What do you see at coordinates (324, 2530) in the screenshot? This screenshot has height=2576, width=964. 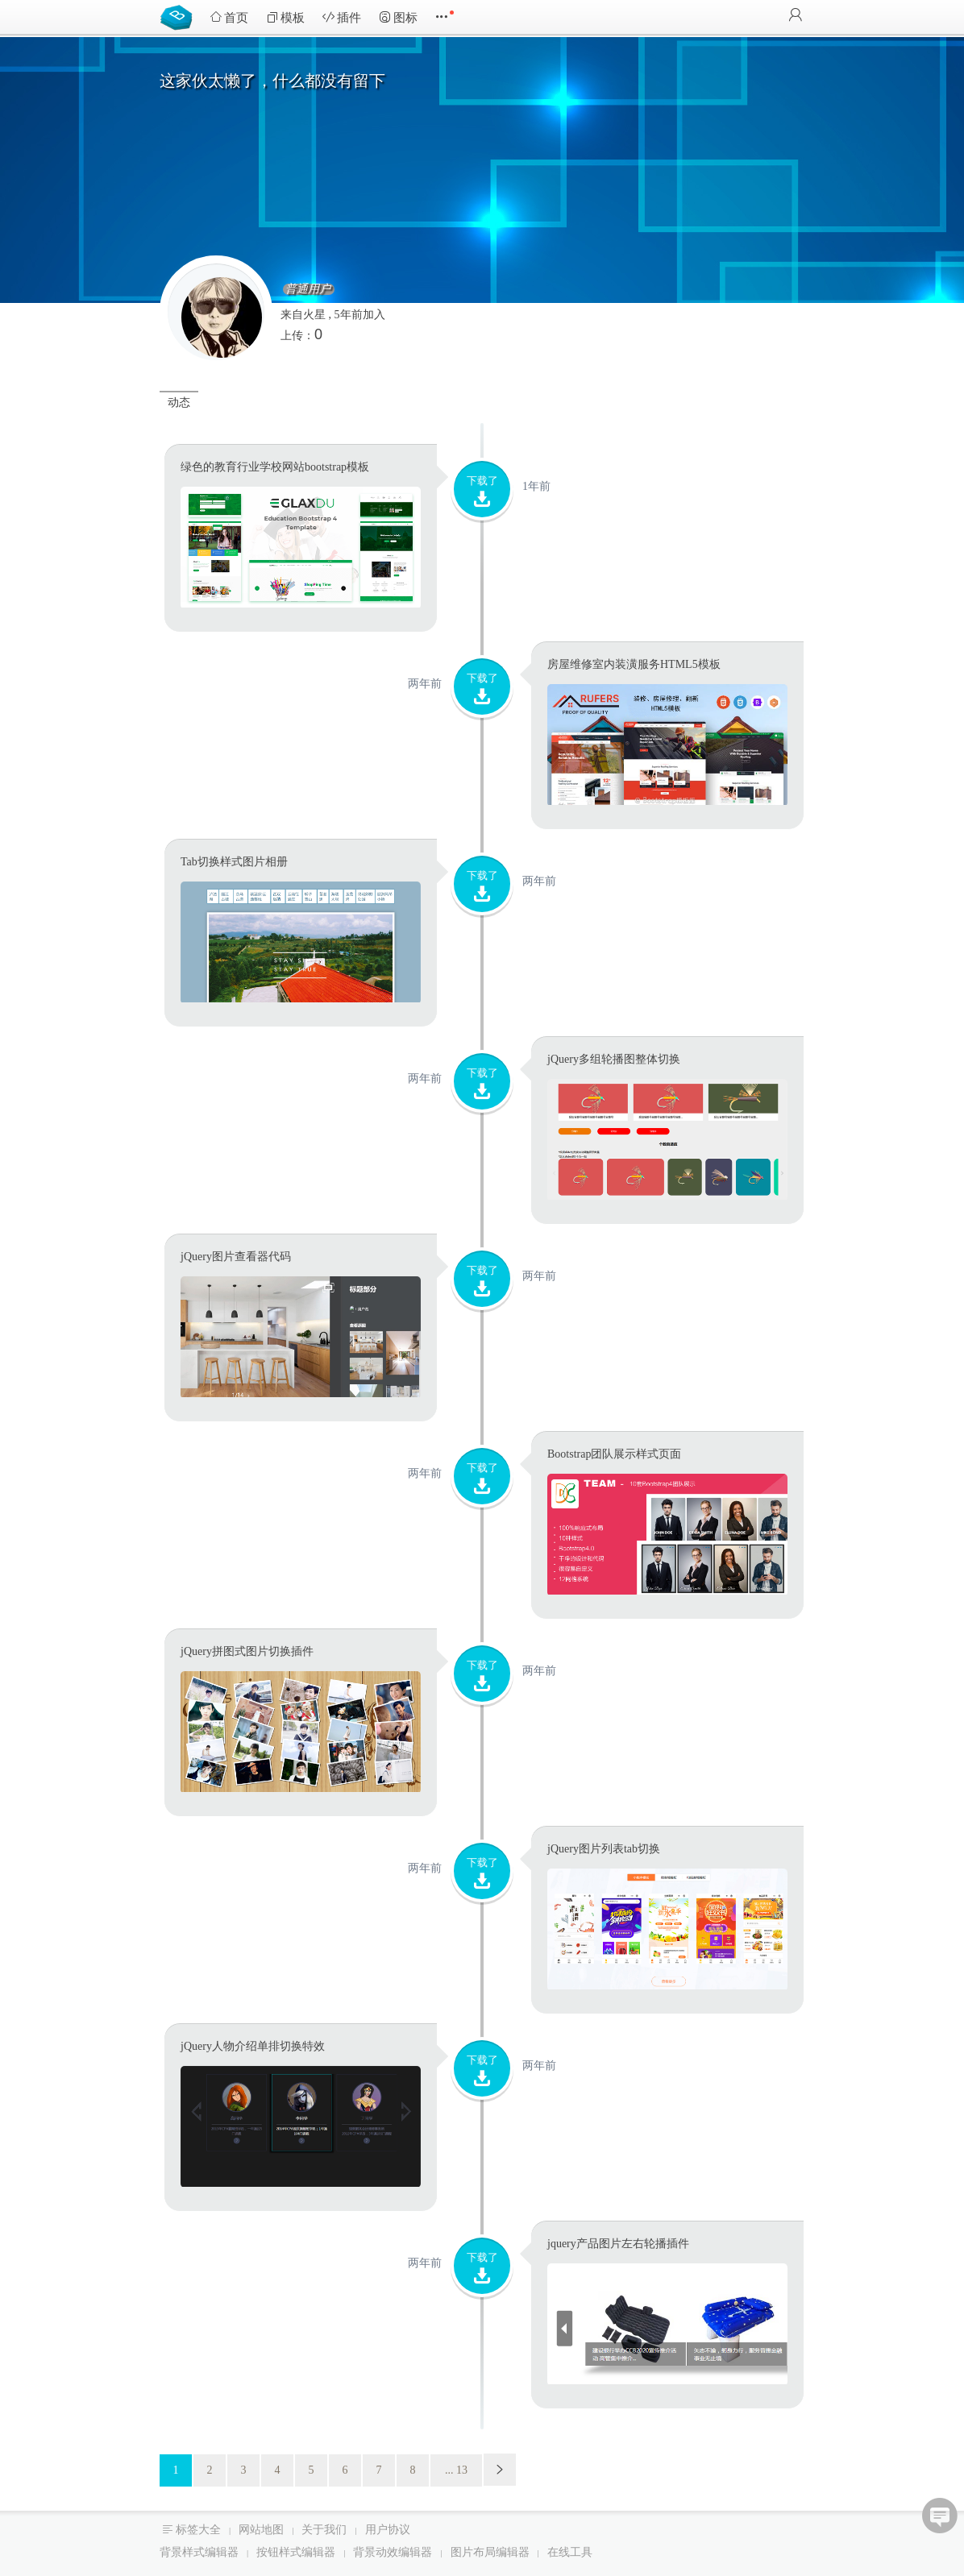 I see `关于我们` at bounding box center [324, 2530].